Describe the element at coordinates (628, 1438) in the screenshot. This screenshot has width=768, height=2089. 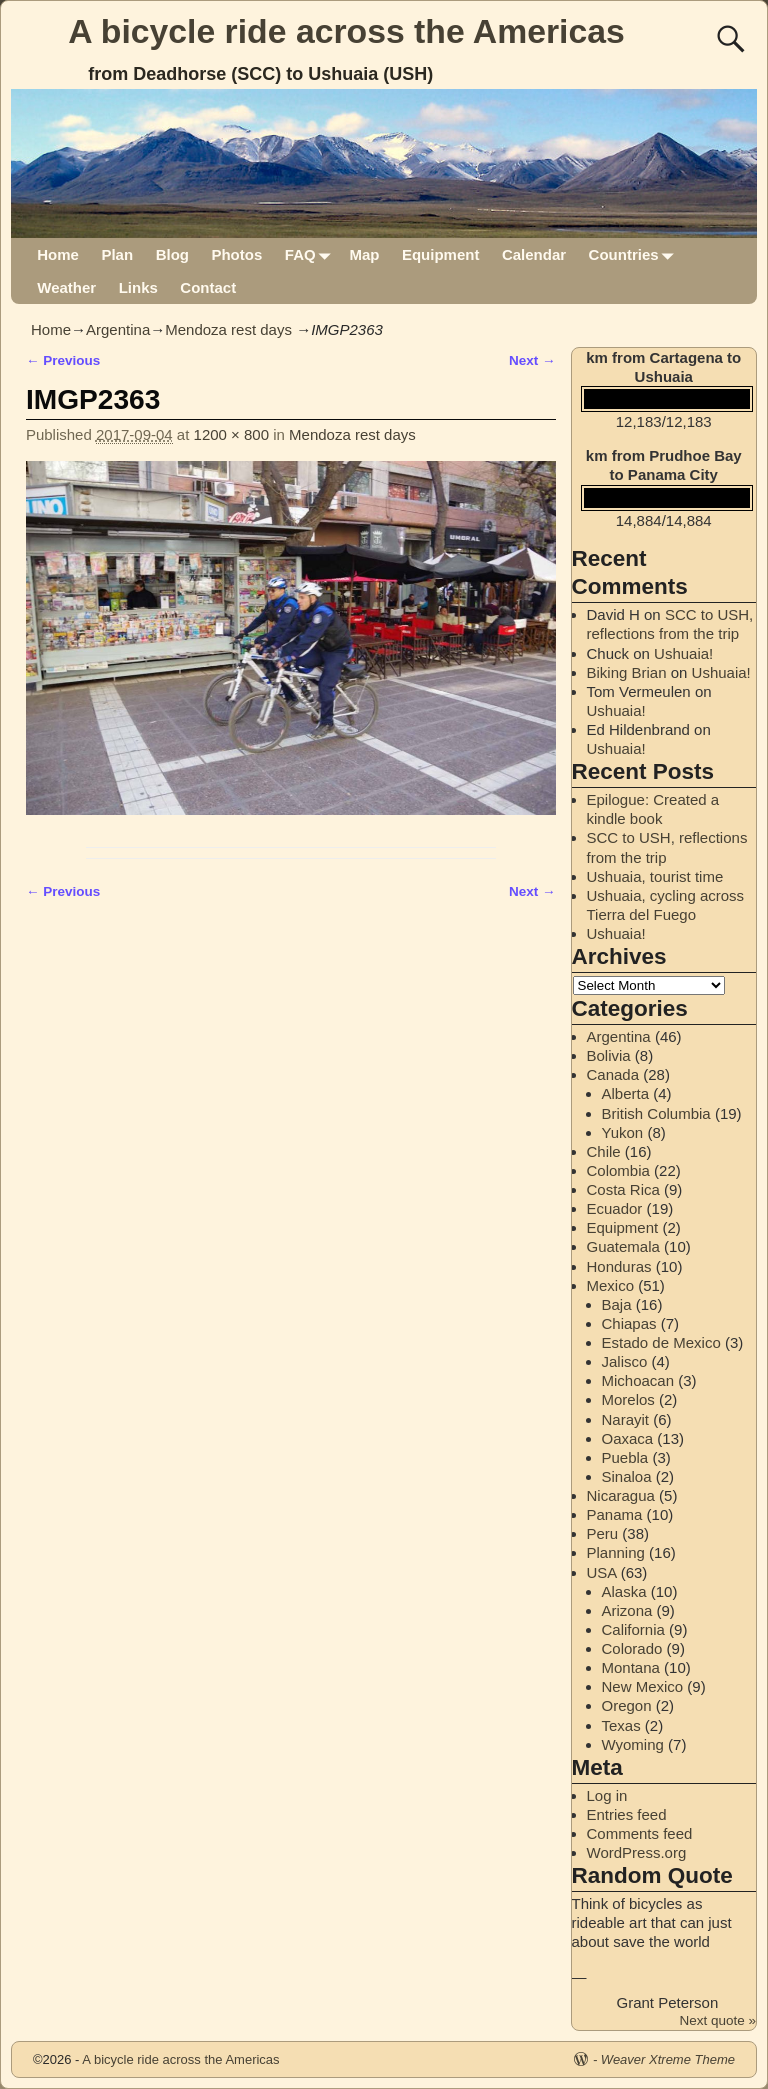
I see `Oaxaca` at that location.